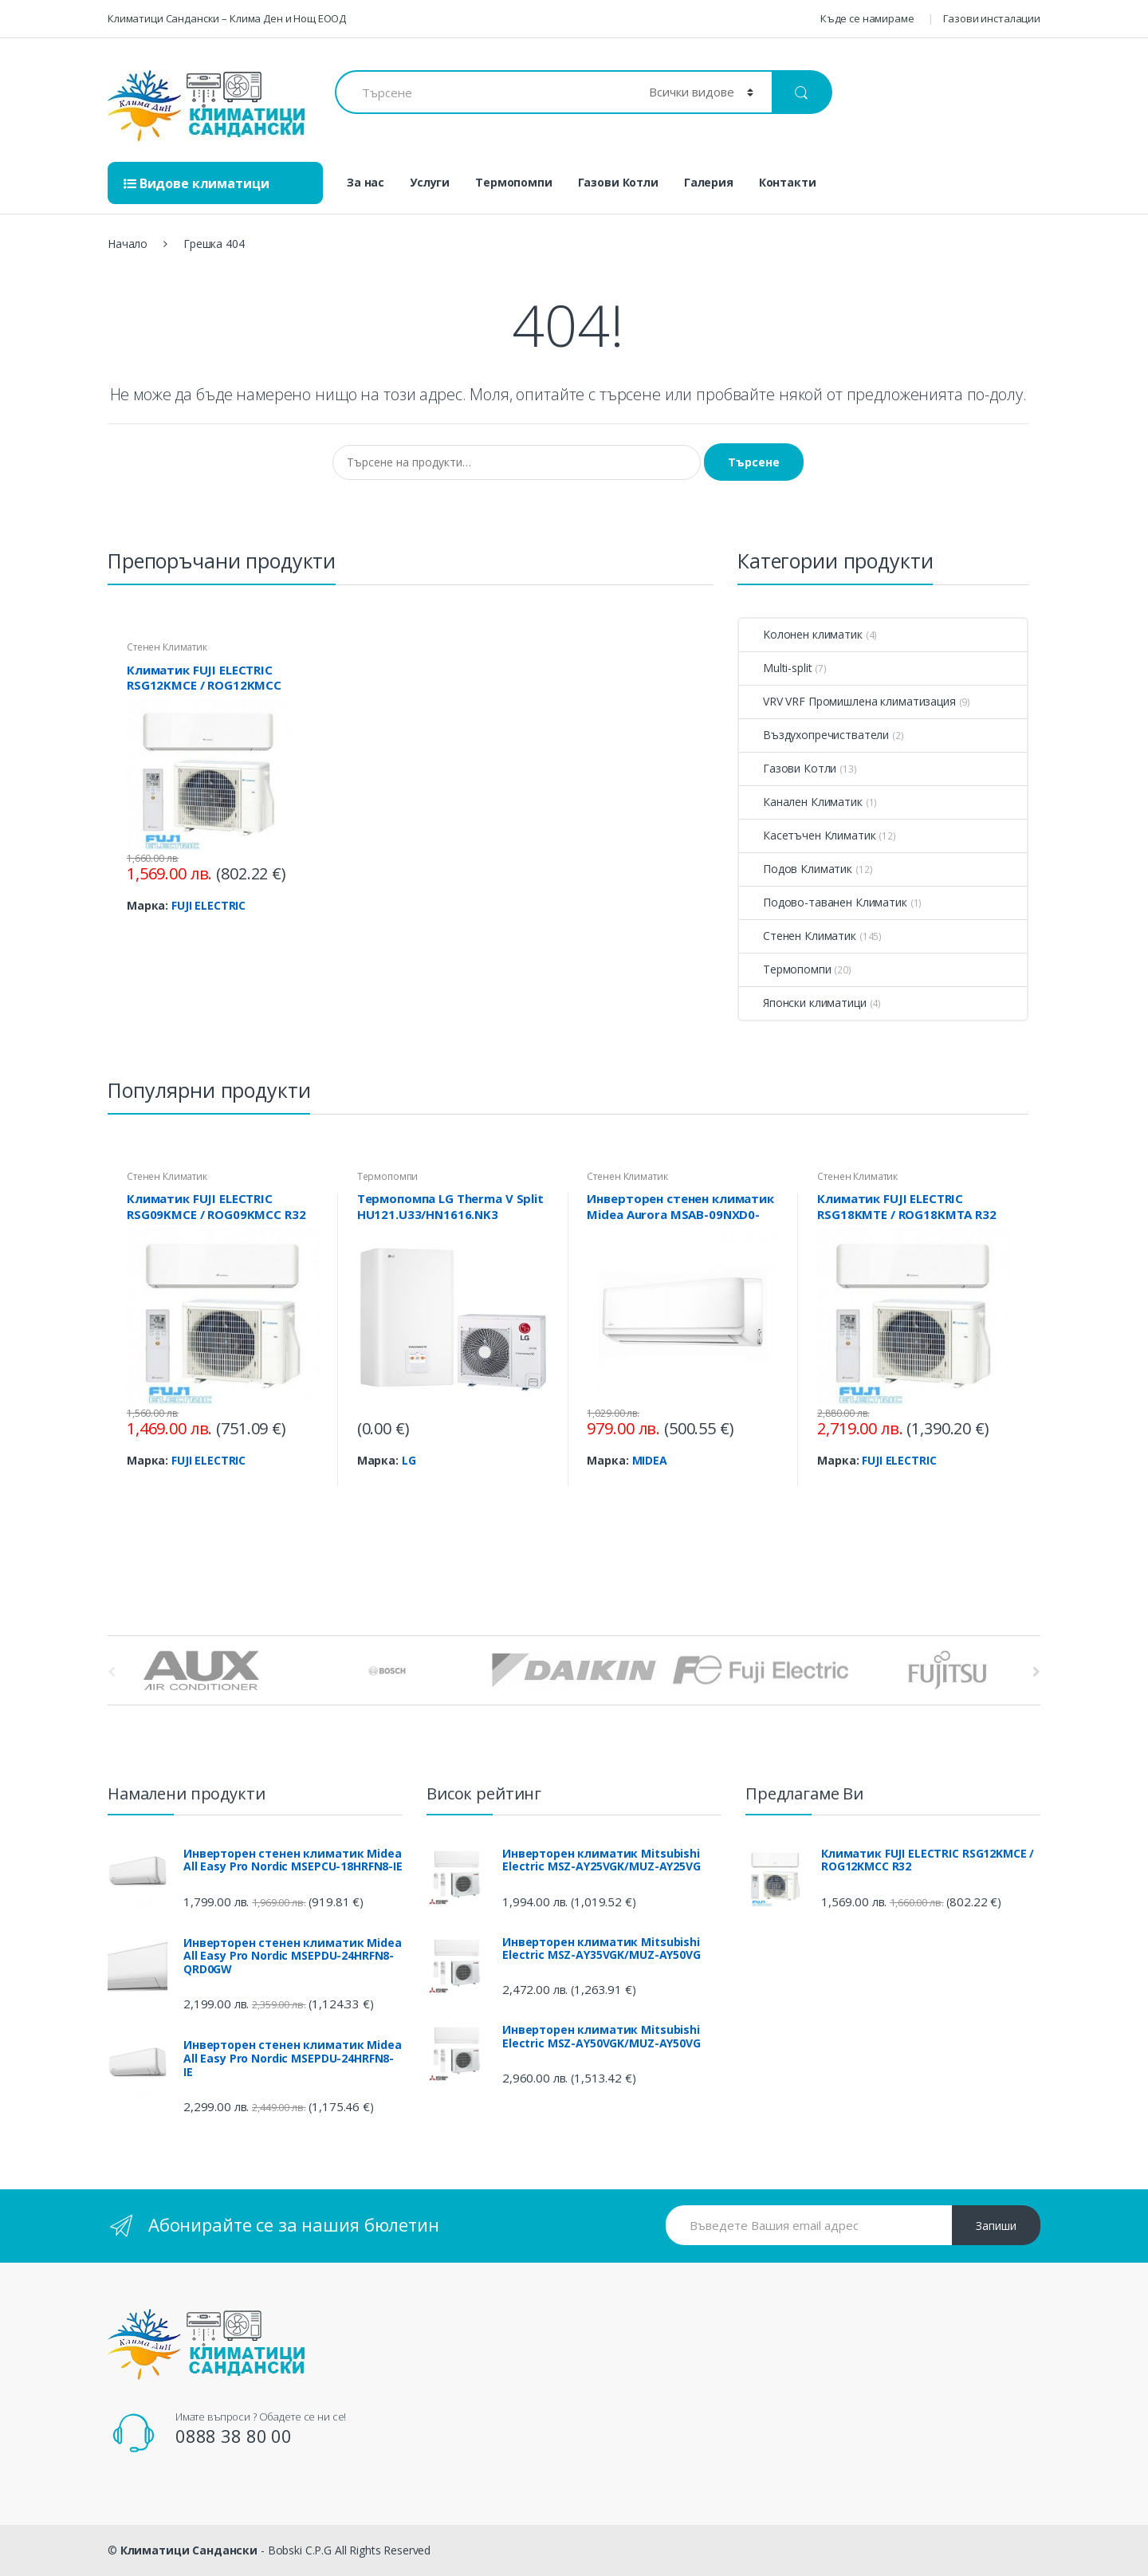 The width and height of the screenshot is (1148, 2576). I want to click on Стенен Климатик, so click(167, 647).